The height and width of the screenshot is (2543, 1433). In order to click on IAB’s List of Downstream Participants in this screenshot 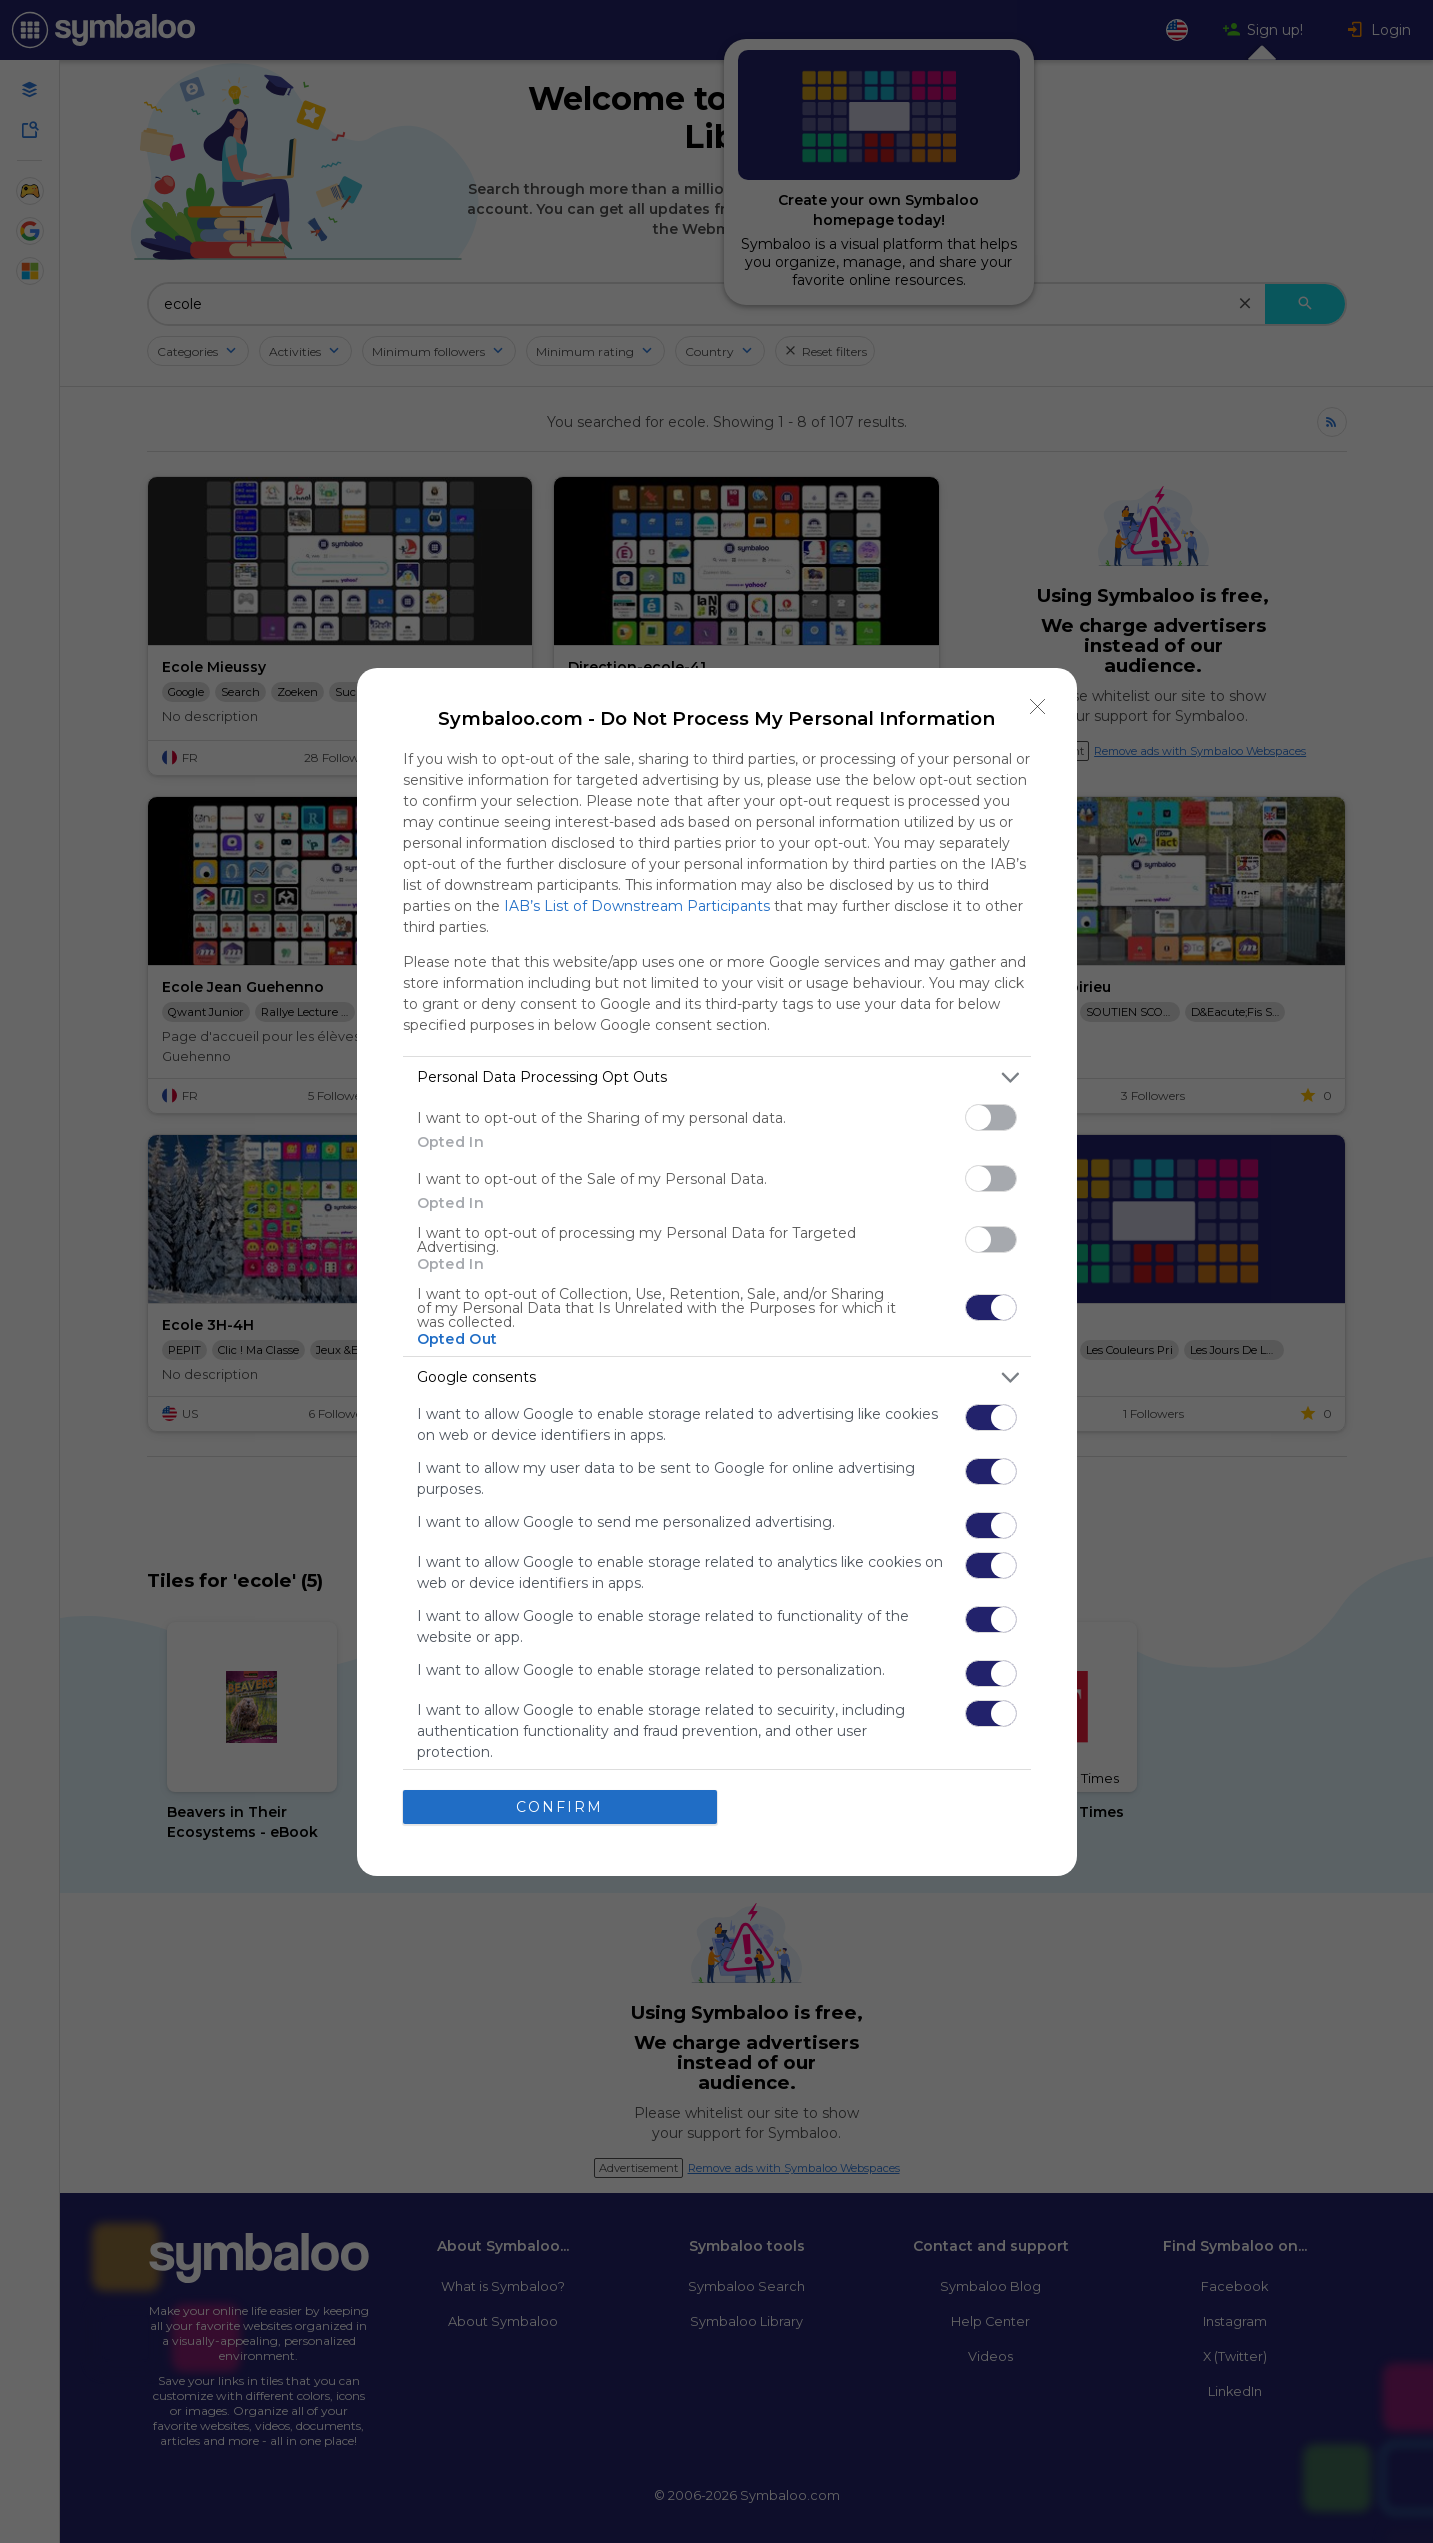, I will do `click(637, 906)`.